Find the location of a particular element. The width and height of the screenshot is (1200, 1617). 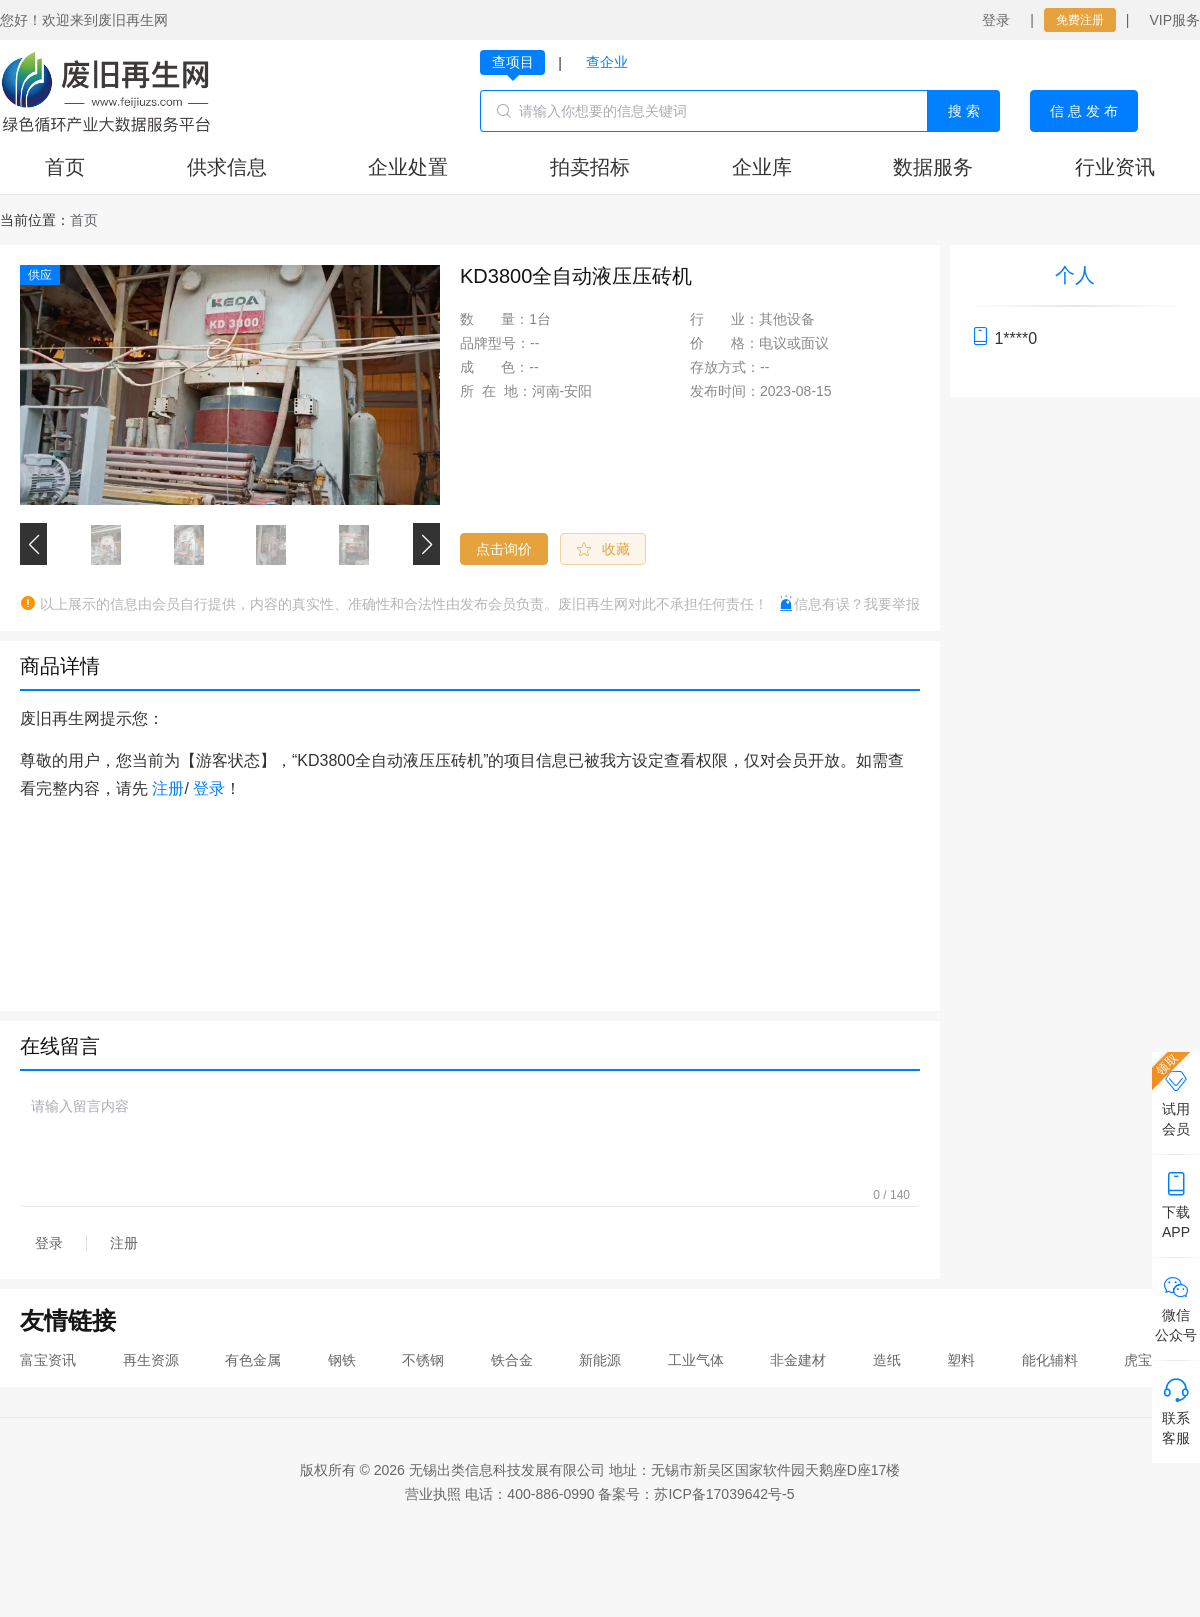

企业处置 is located at coordinates (408, 167).